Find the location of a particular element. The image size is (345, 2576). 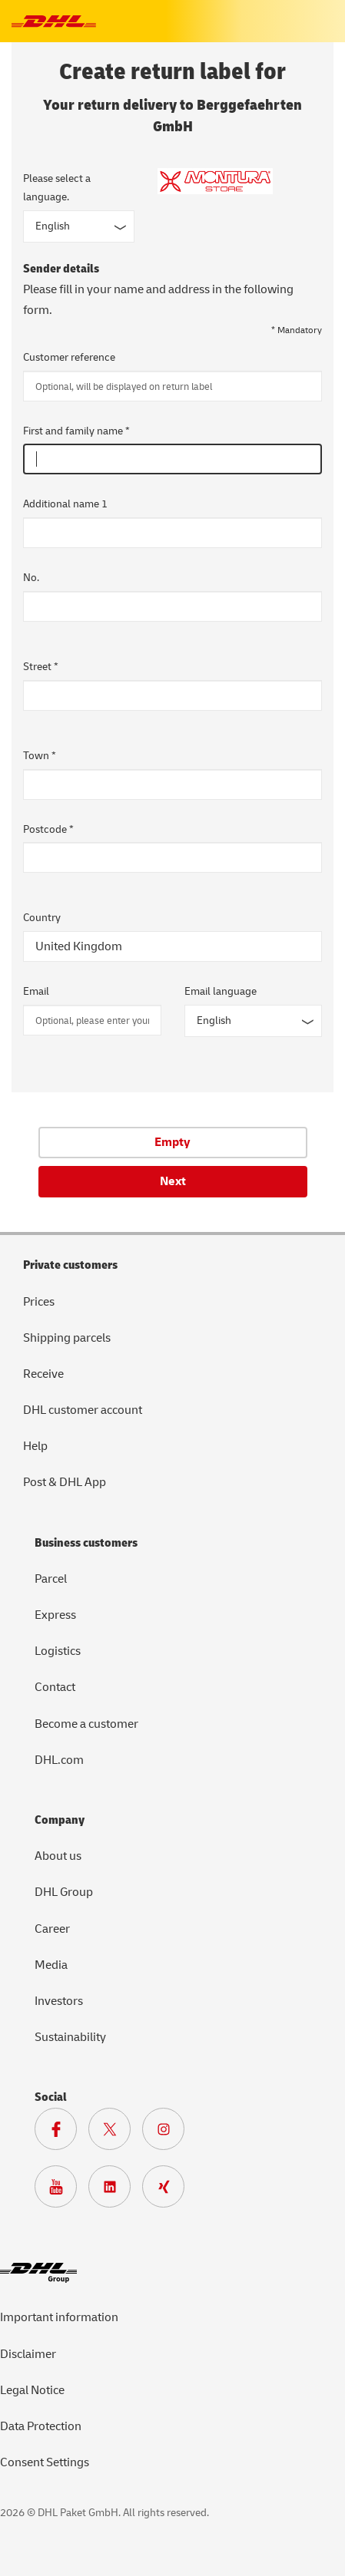

Business customers is located at coordinates (86, 1543).